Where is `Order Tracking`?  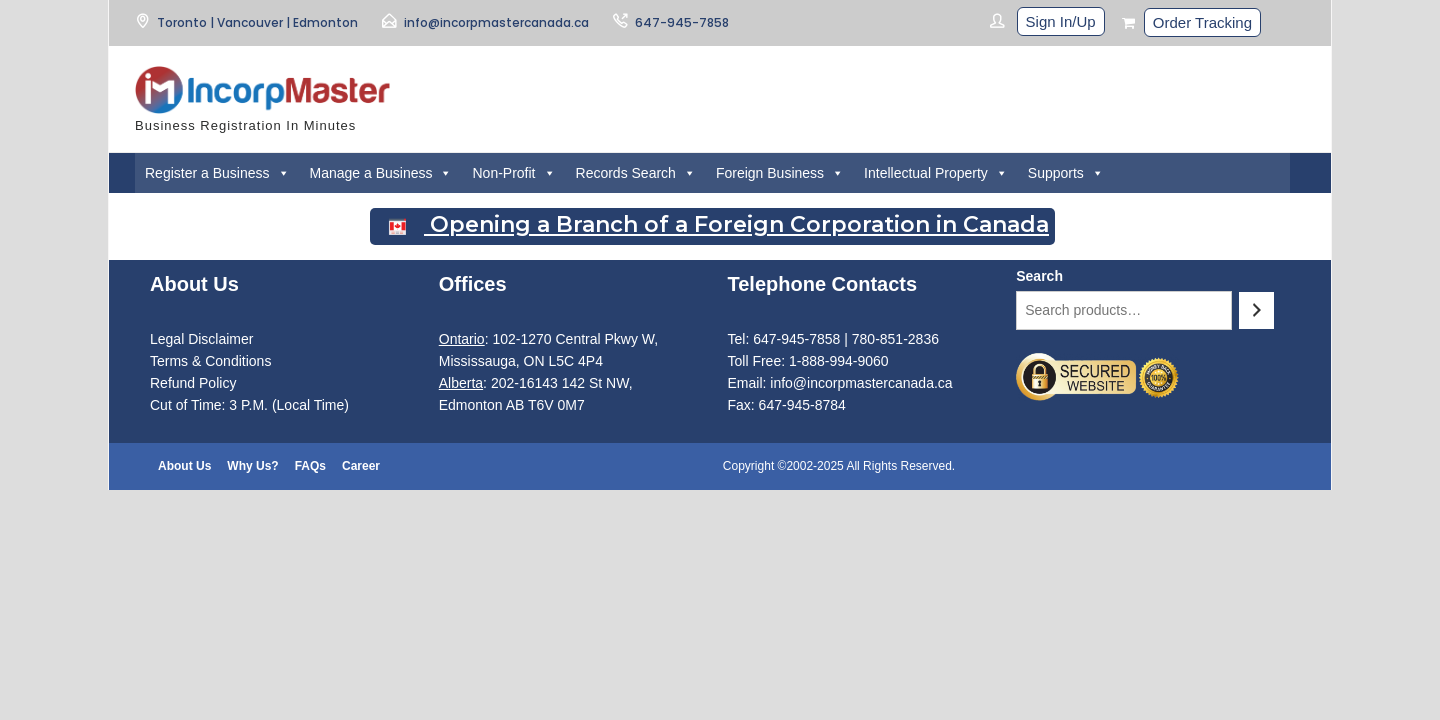 Order Tracking is located at coordinates (1202, 22).